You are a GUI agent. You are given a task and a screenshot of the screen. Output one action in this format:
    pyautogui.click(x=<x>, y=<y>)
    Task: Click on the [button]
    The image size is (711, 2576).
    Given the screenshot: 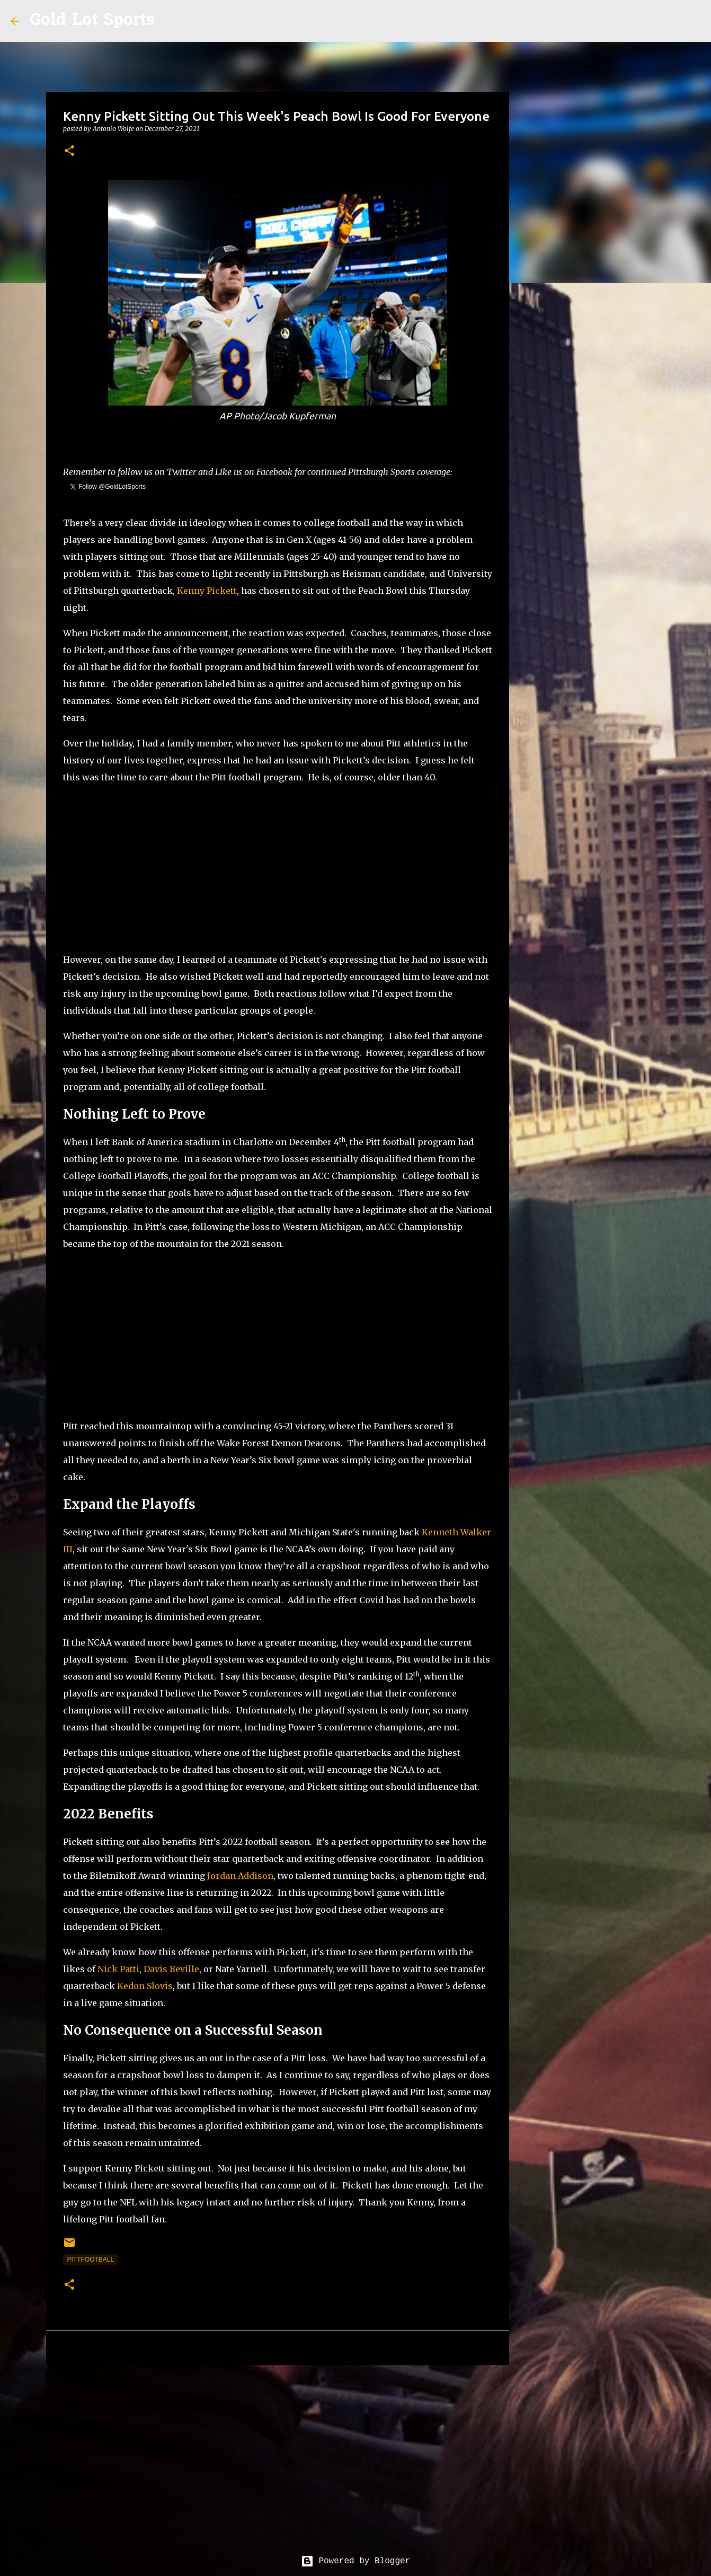 What is the action you would take?
    pyautogui.click(x=69, y=151)
    